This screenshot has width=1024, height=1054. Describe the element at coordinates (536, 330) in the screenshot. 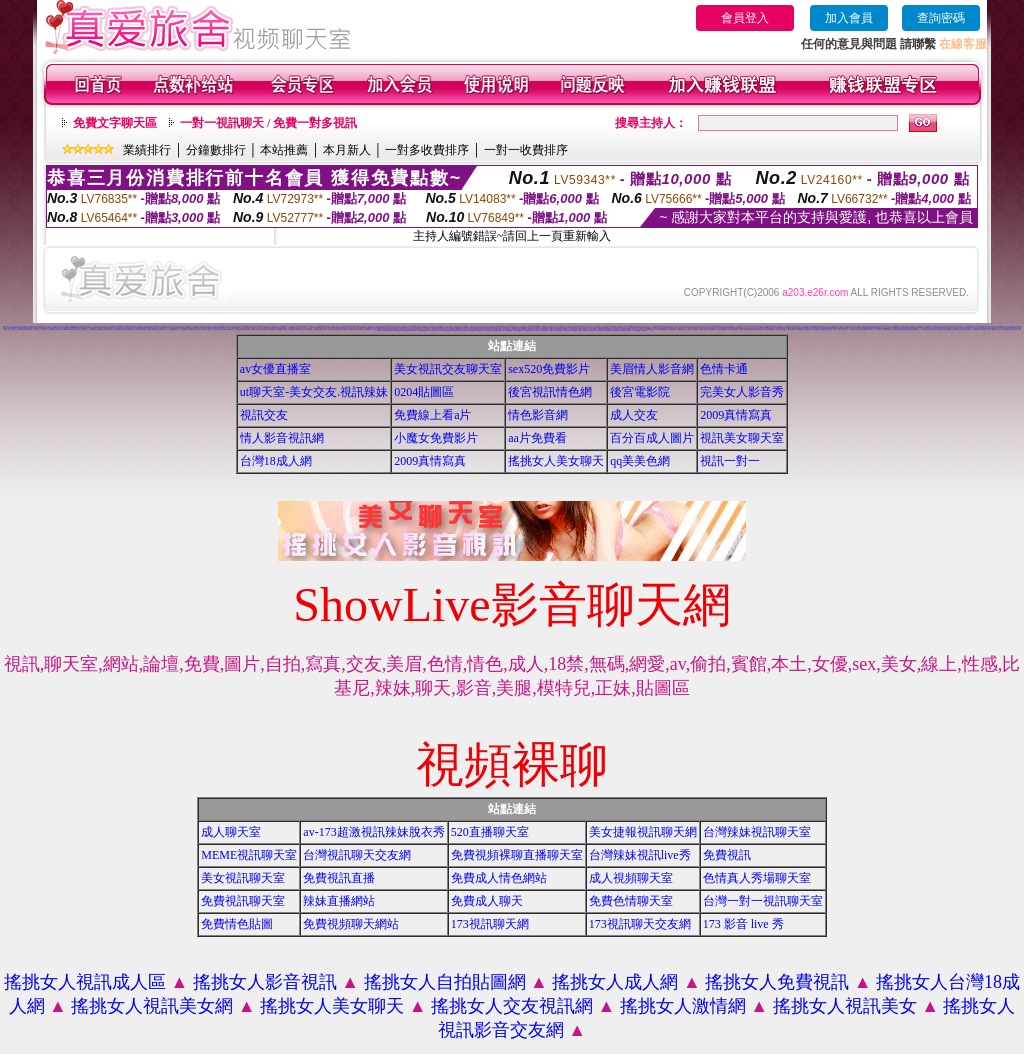

I see `影音情人視訊聊天室` at that location.